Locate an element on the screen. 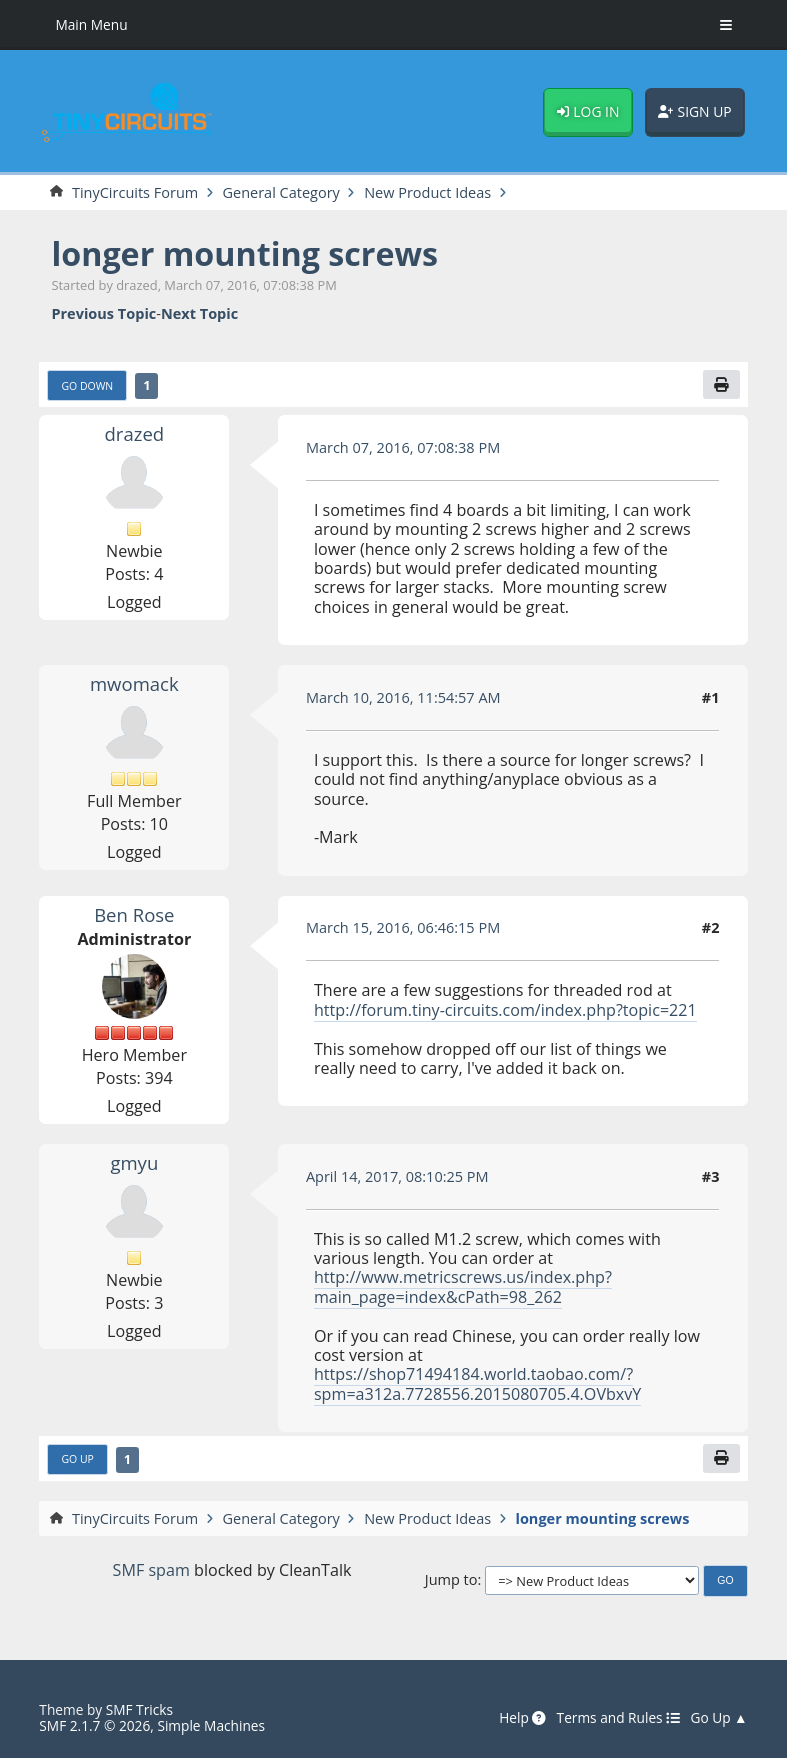 The width and height of the screenshot is (787, 1758). SMF 2.1.7 © 2026 is located at coordinates (94, 1725).